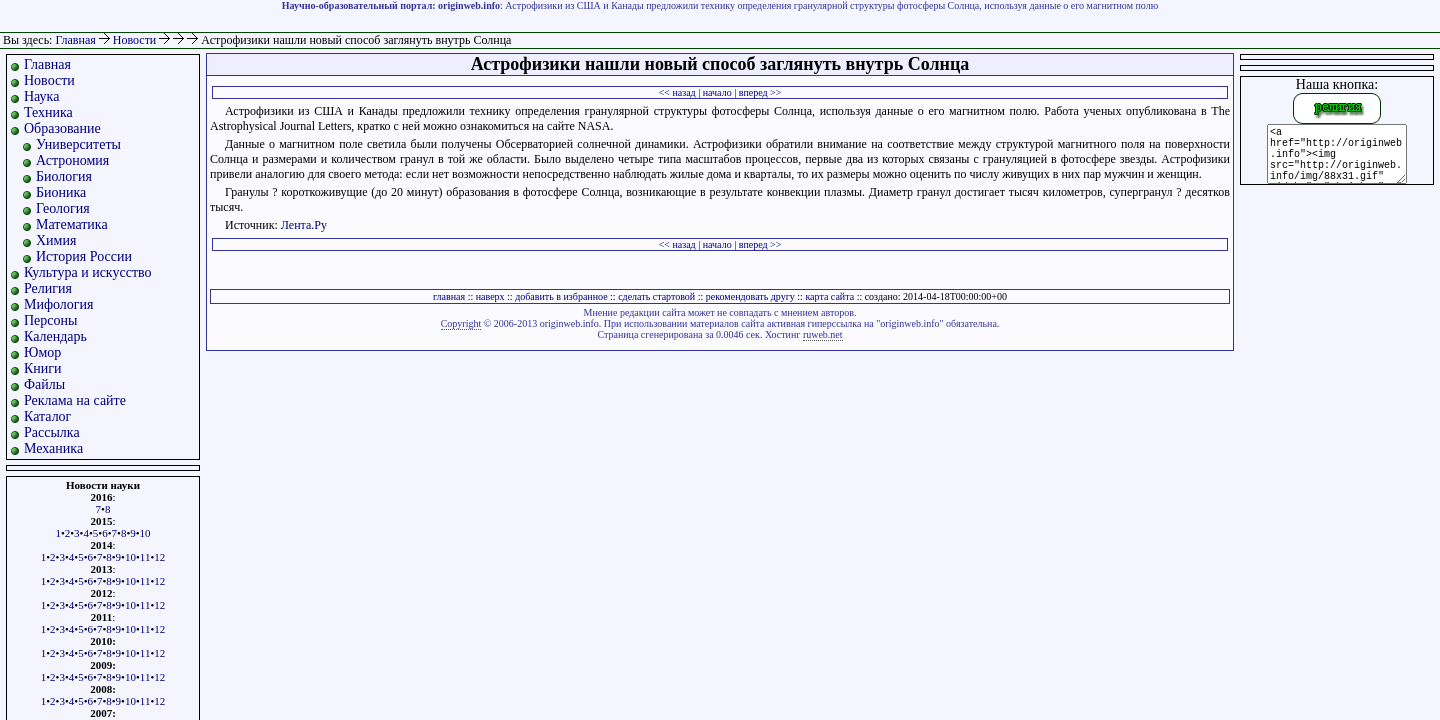  What do you see at coordinates (84, 256) in the screenshot?
I see `История России` at bounding box center [84, 256].